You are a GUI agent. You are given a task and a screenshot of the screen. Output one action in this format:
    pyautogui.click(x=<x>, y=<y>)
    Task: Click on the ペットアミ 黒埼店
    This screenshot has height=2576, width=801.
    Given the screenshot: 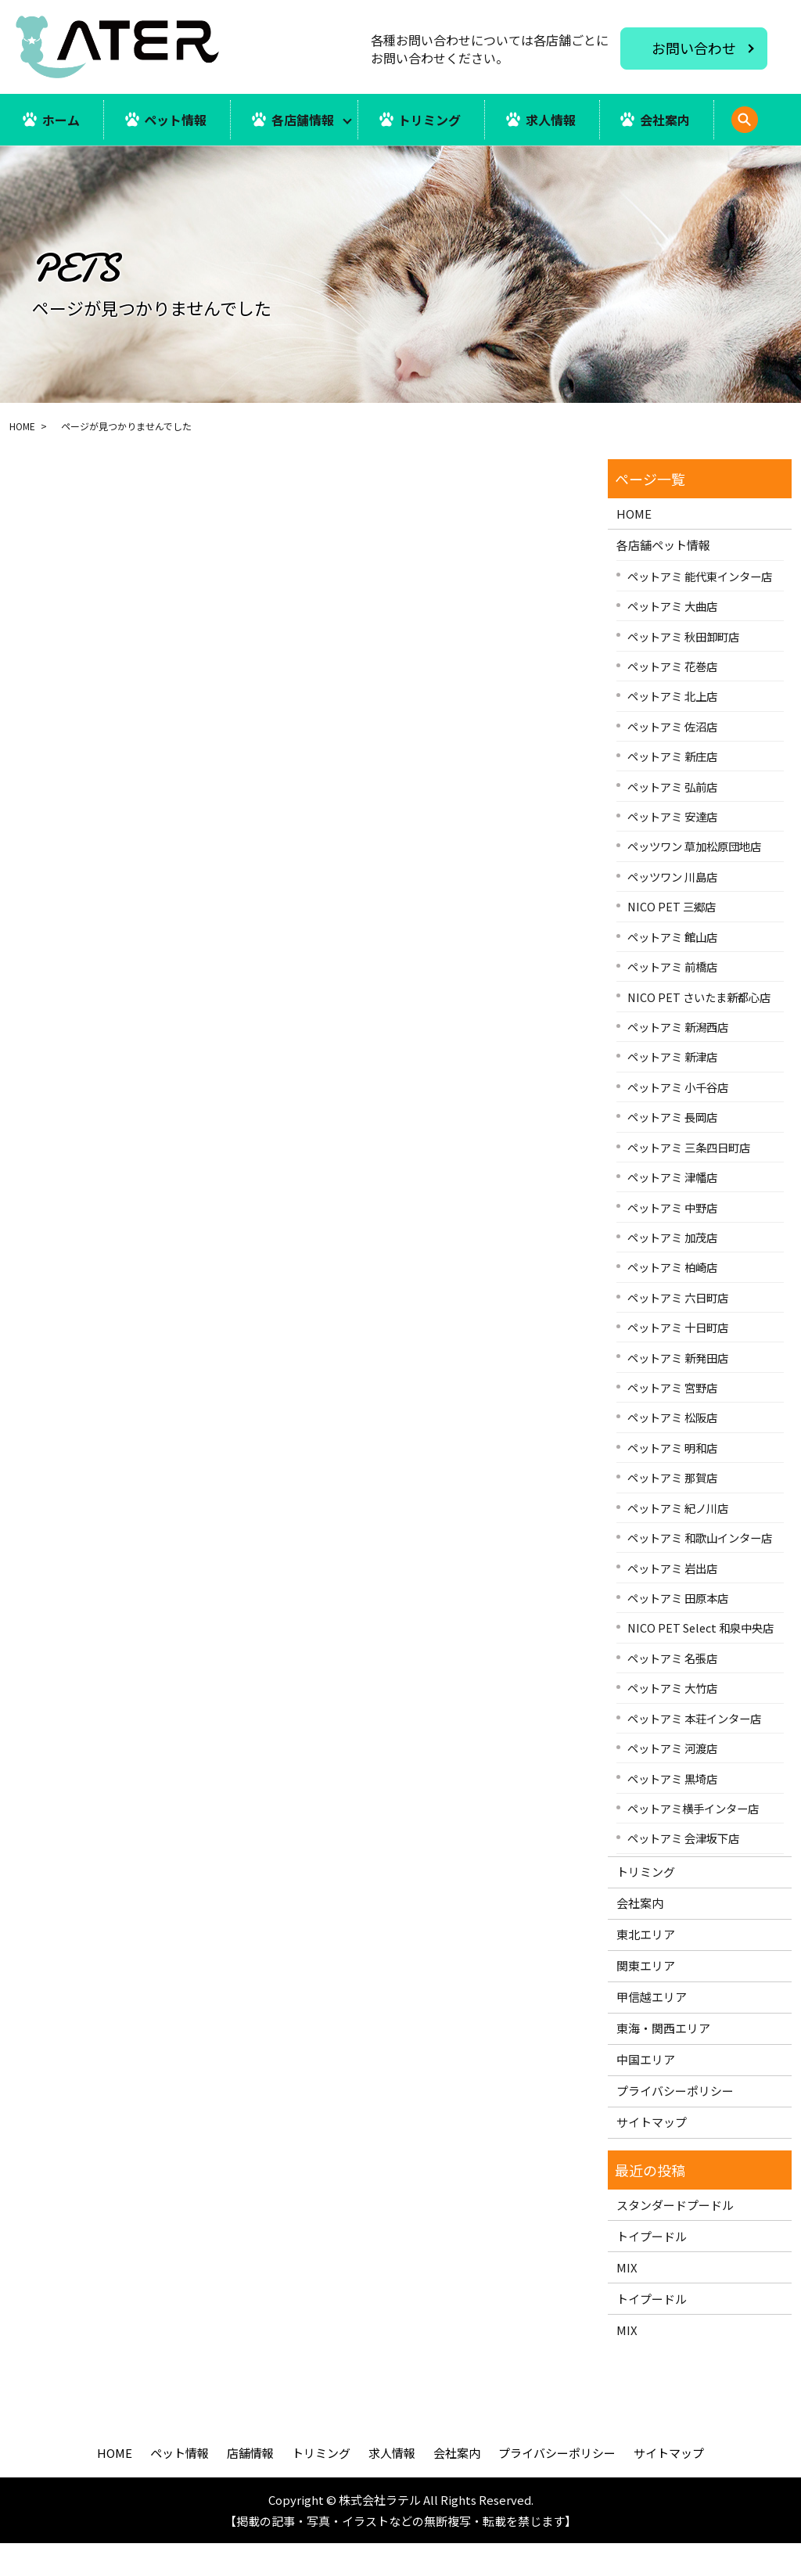 What is the action you would take?
    pyautogui.click(x=672, y=1810)
    